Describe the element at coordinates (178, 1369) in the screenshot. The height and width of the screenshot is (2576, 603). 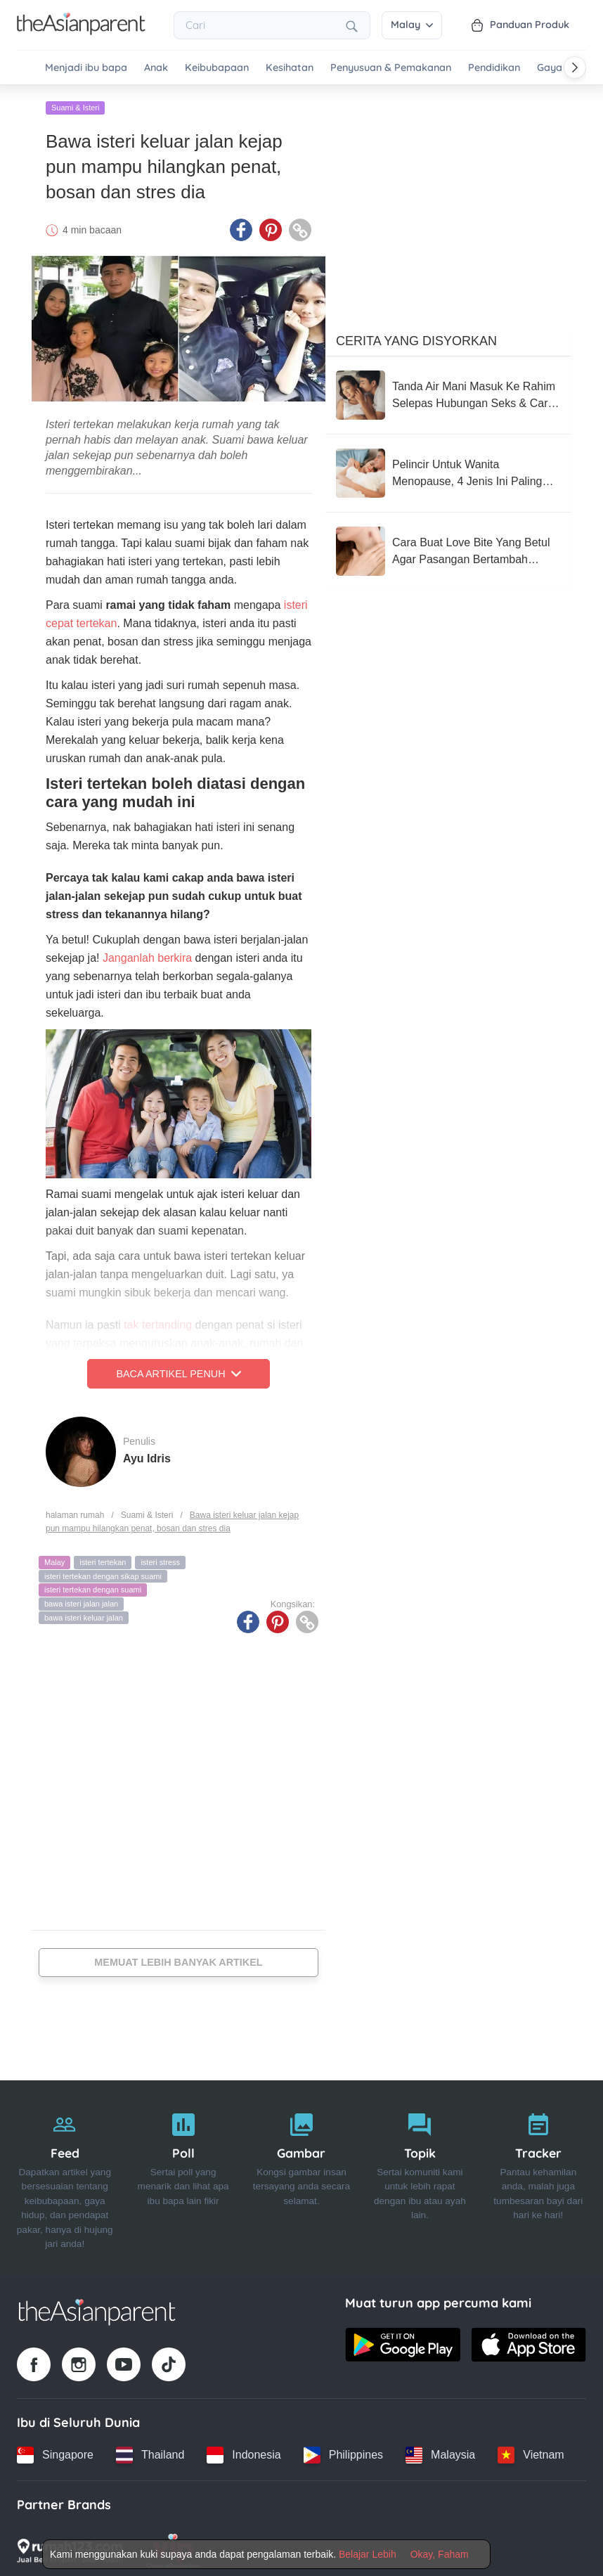
I see `Baca Artikel Penuh` at that location.